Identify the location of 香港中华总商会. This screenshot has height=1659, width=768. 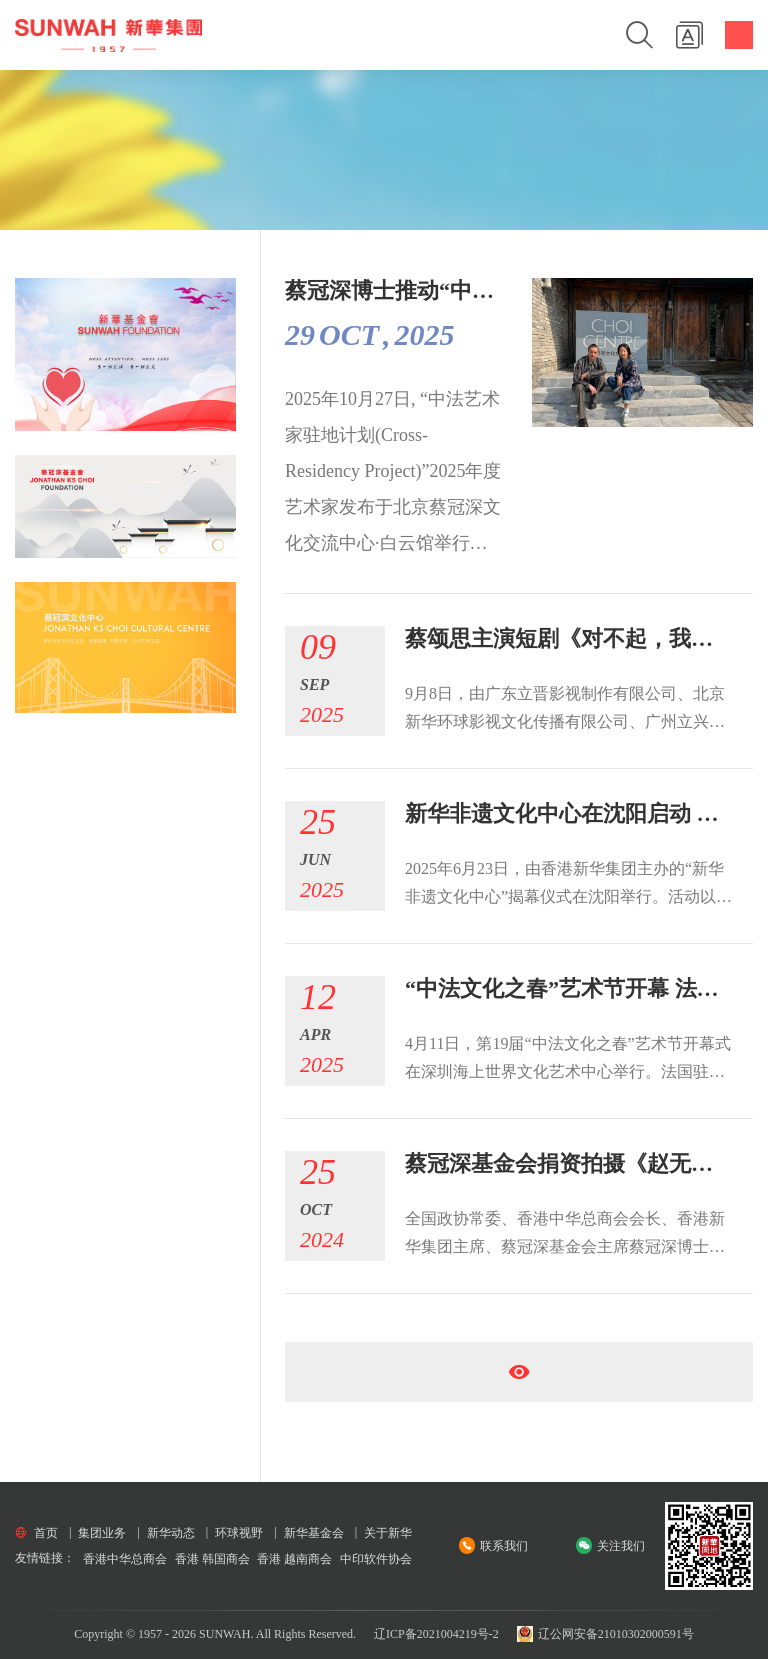
(125, 1559).